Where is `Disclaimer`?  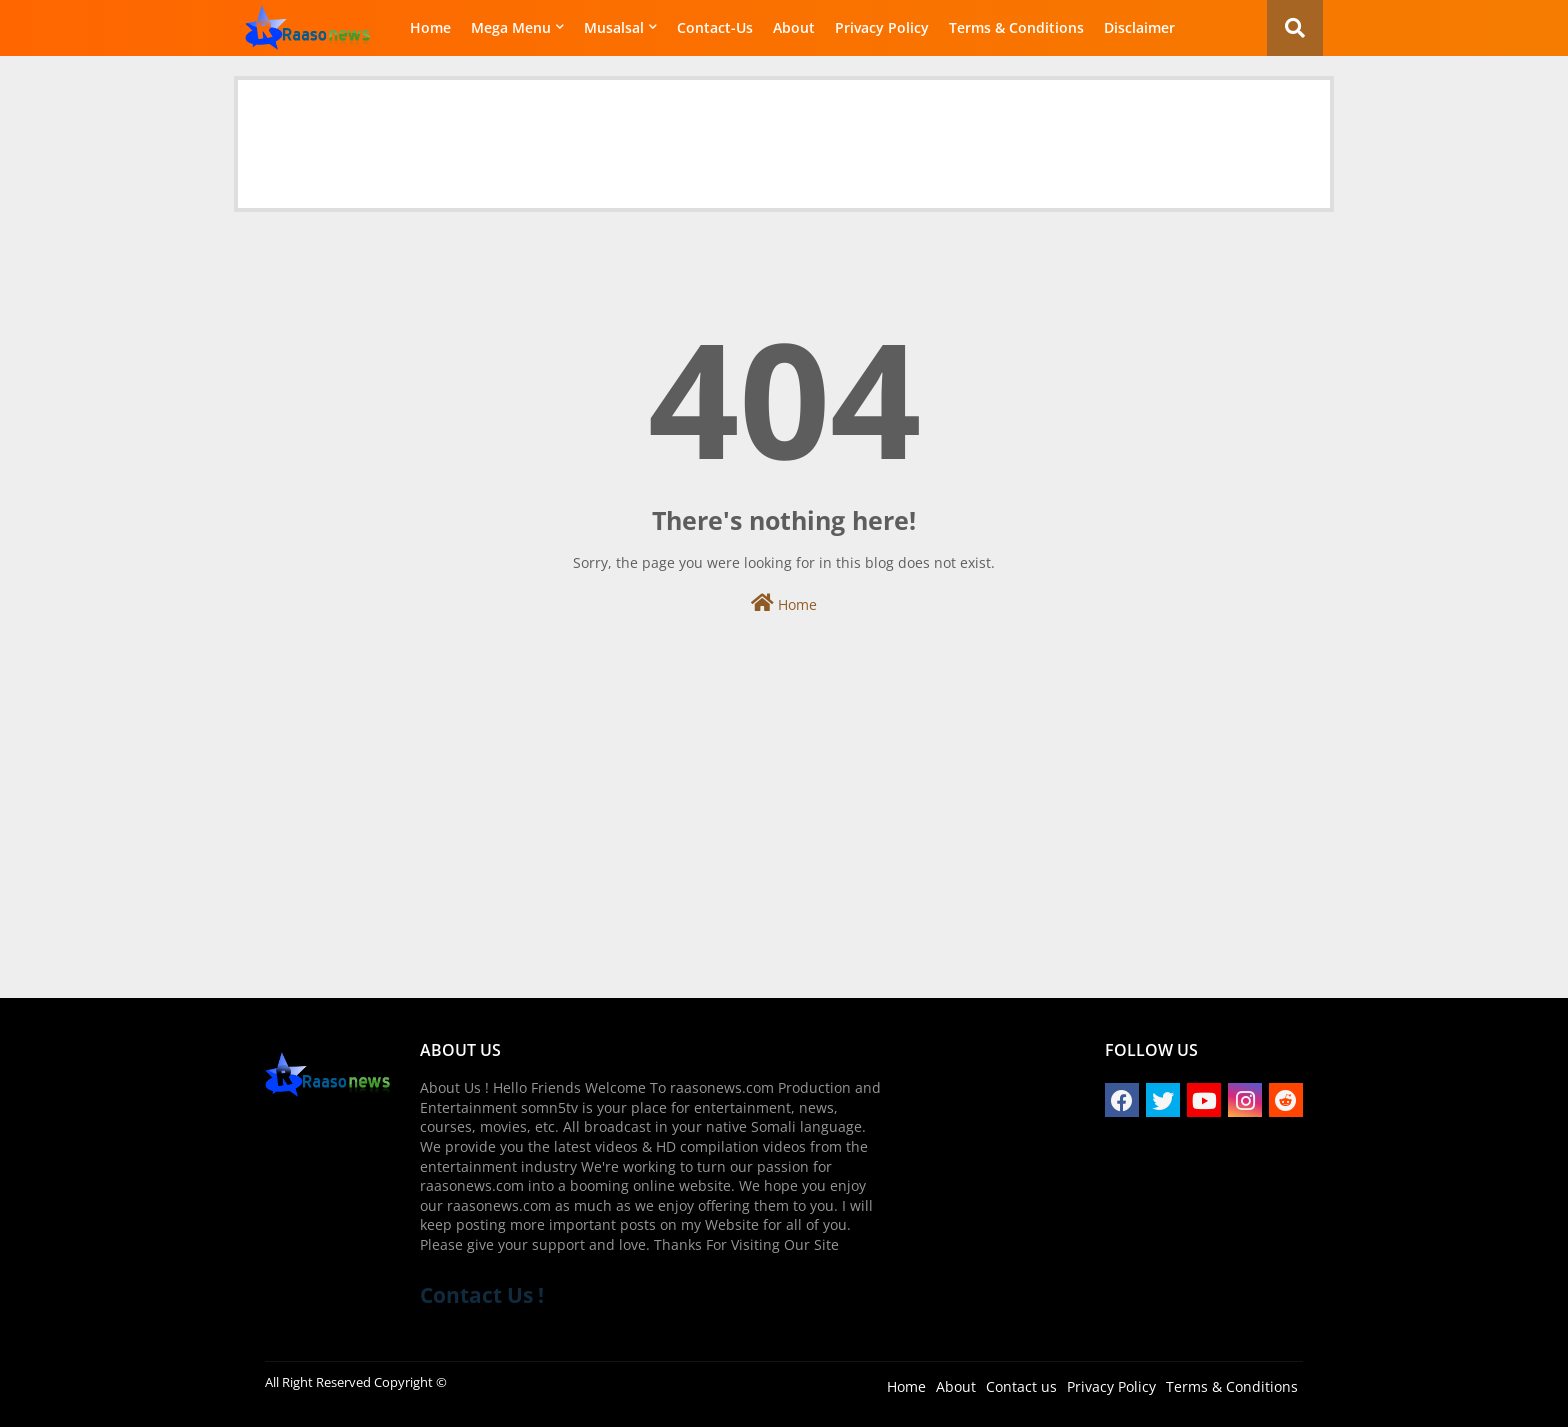
Disclaimer is located at coordinates (1139, 27).